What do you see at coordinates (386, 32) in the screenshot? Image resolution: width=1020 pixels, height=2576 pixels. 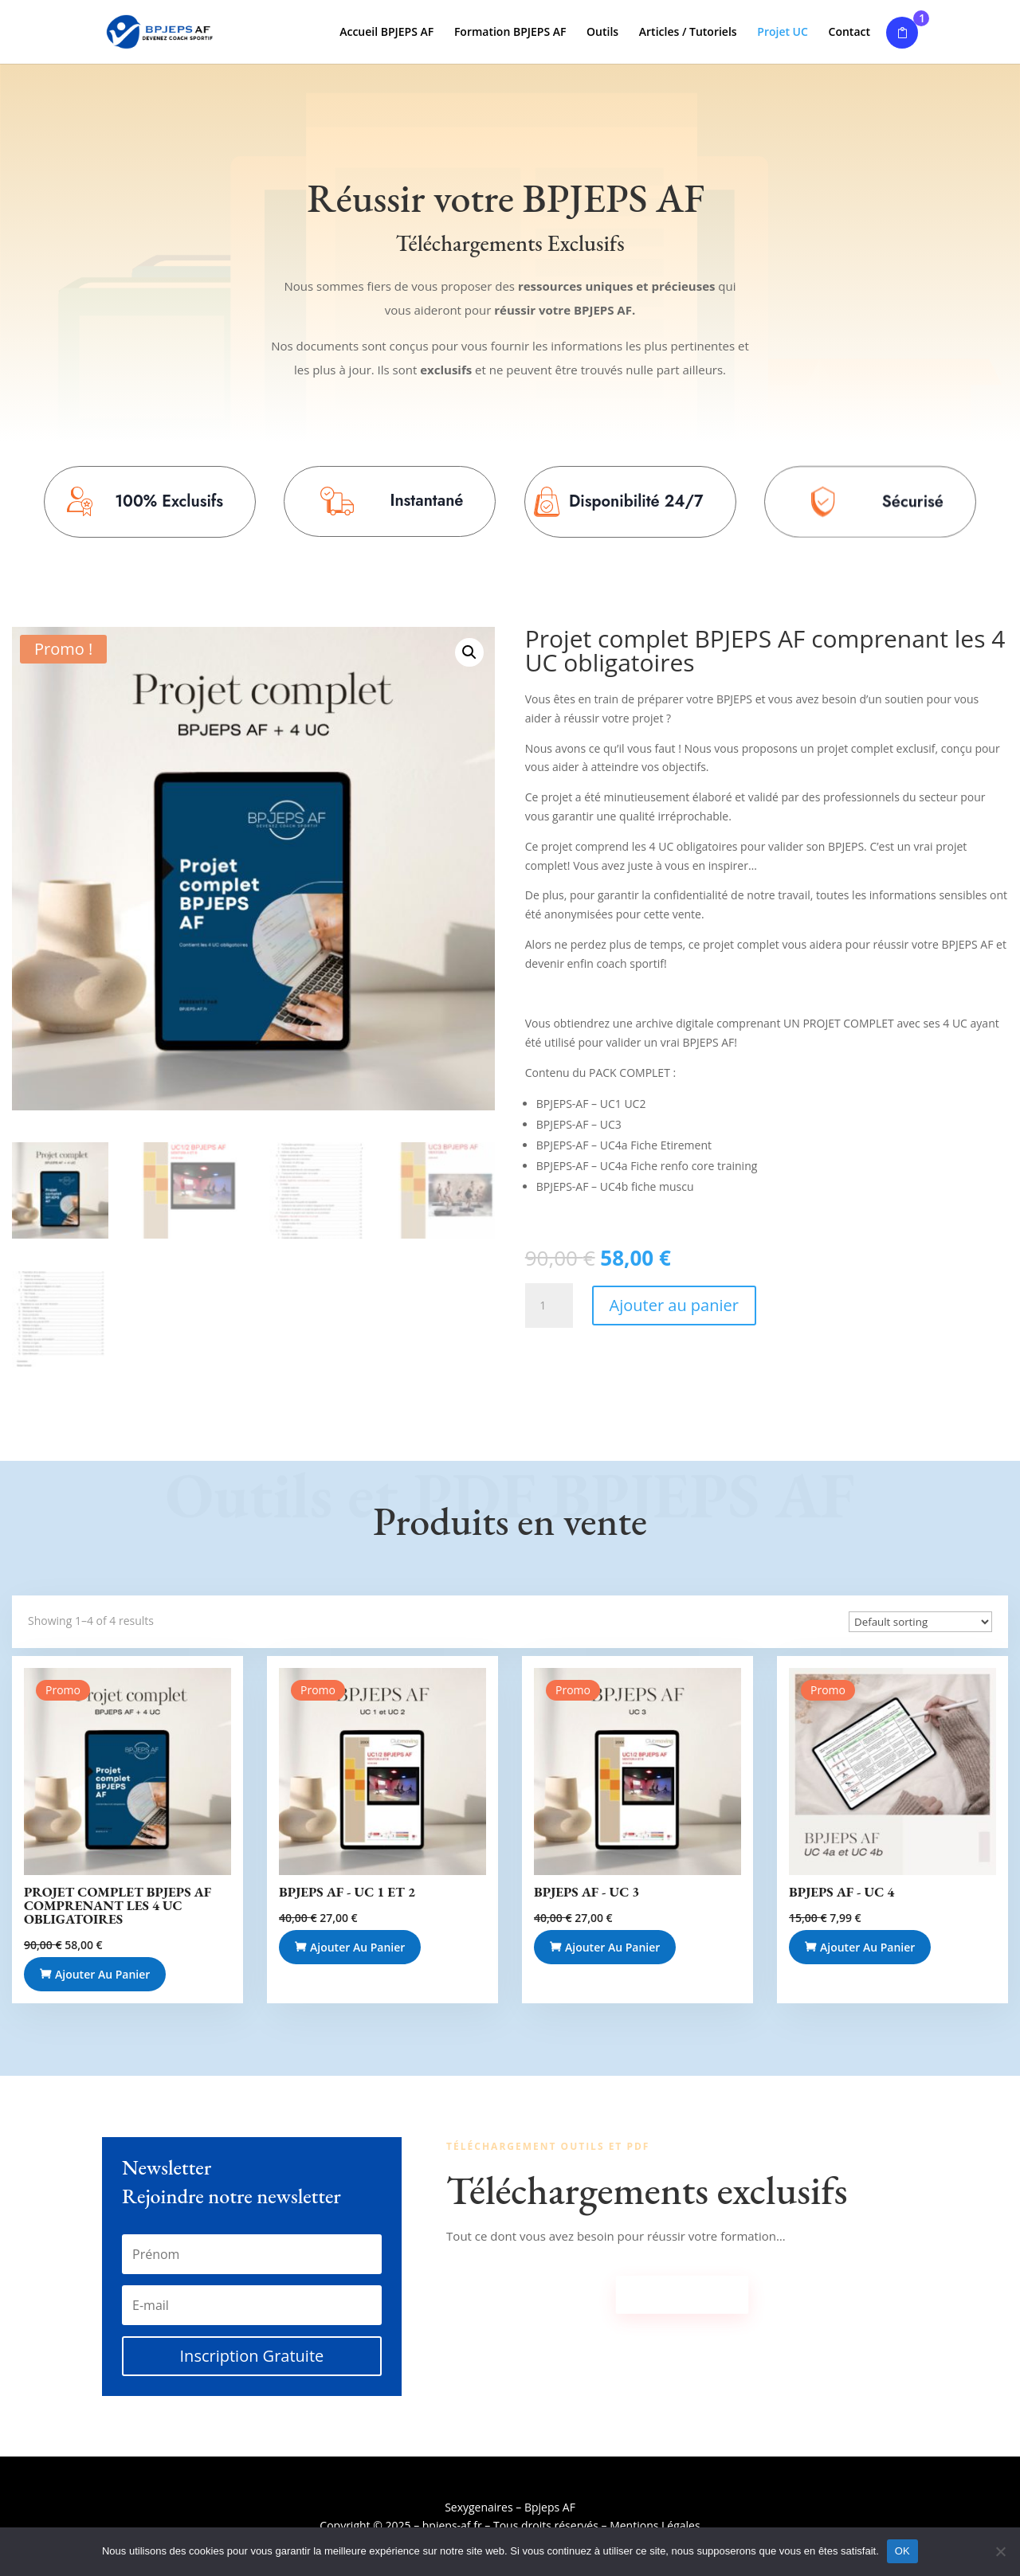 I see `Accueil BPJEPS AF` at bounding box center [386, 32].